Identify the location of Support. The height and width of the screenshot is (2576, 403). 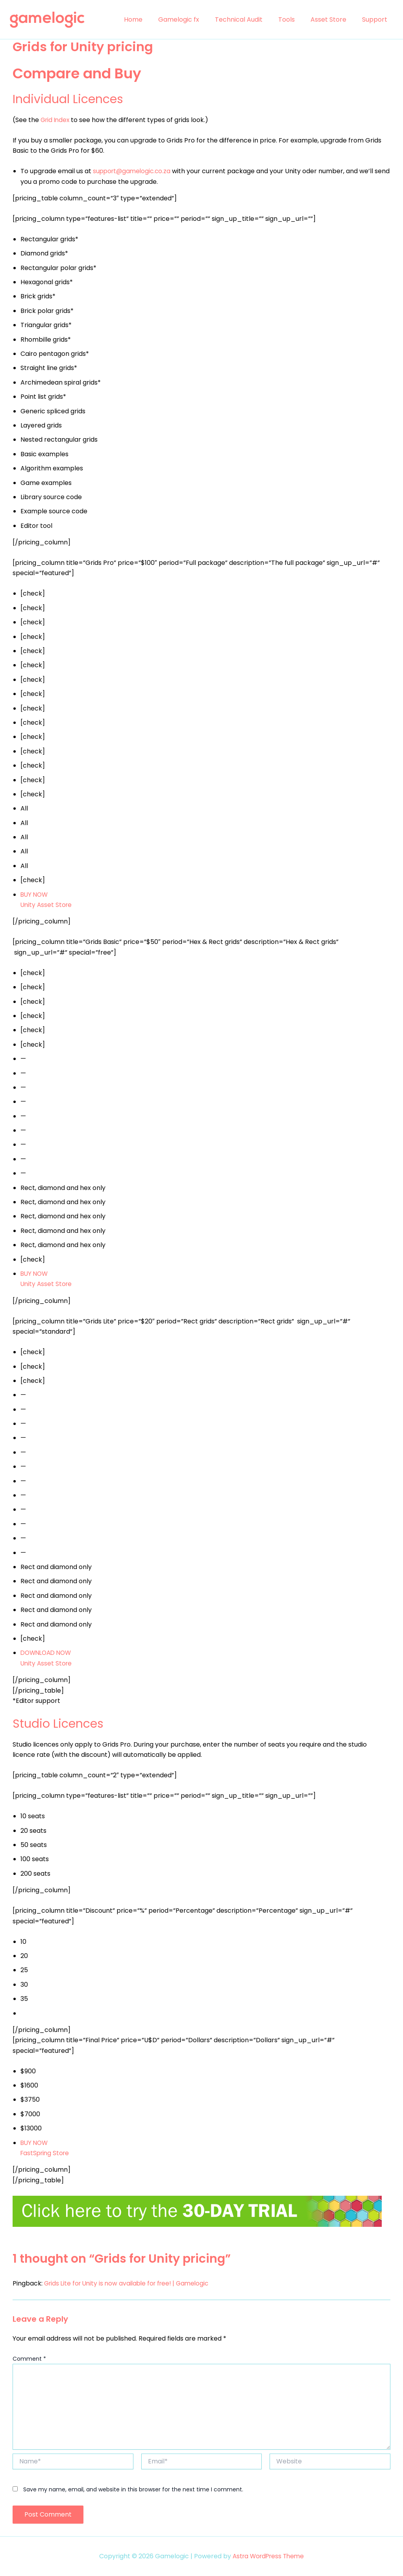
(376, 19).